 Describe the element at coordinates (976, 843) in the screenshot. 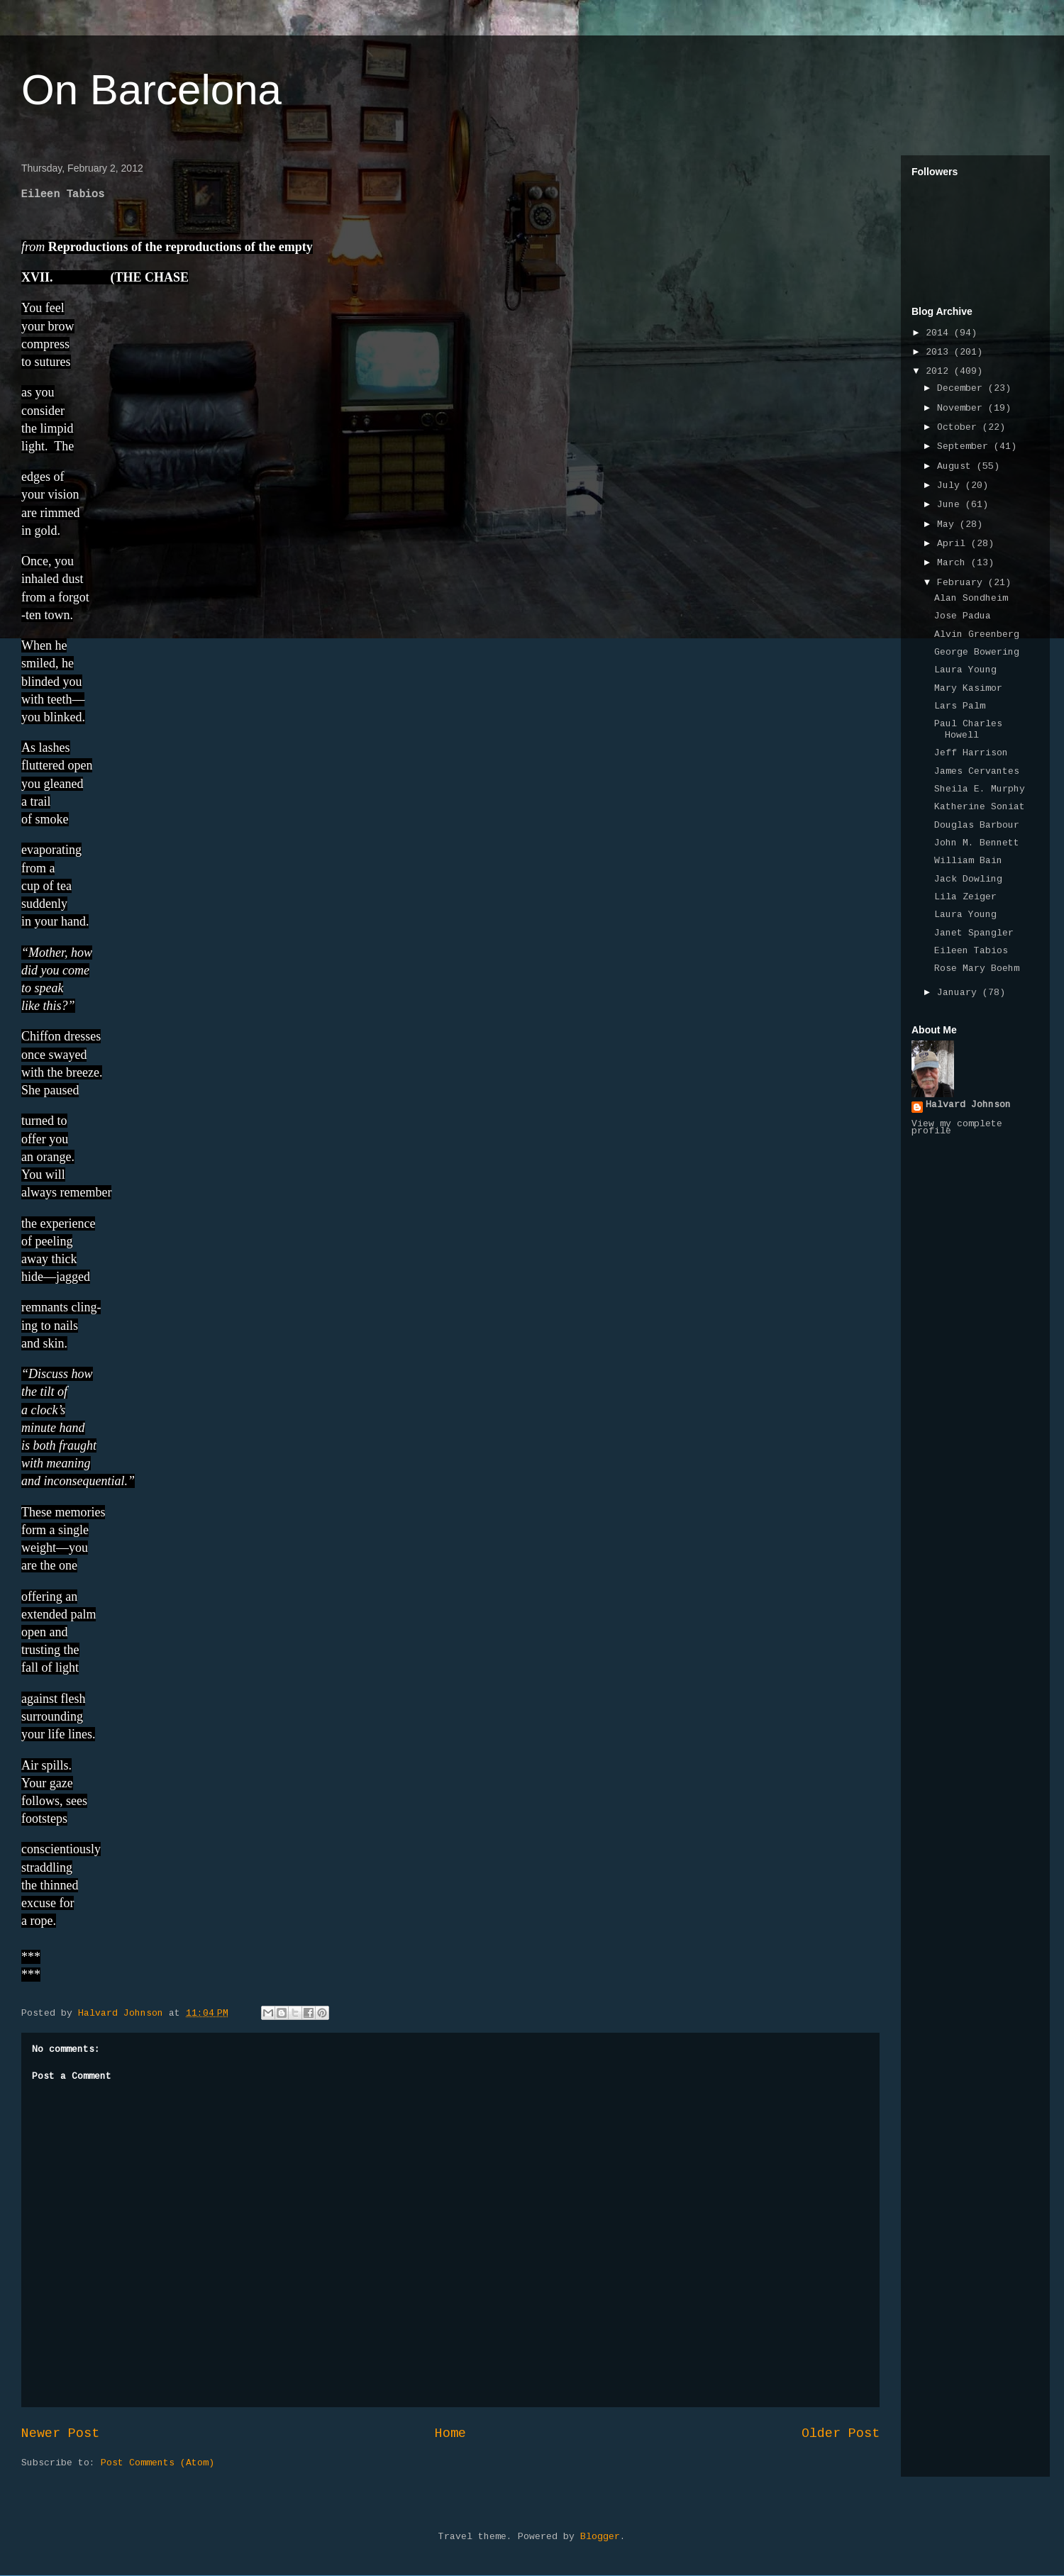

I see `John M. Bennett` at that location.